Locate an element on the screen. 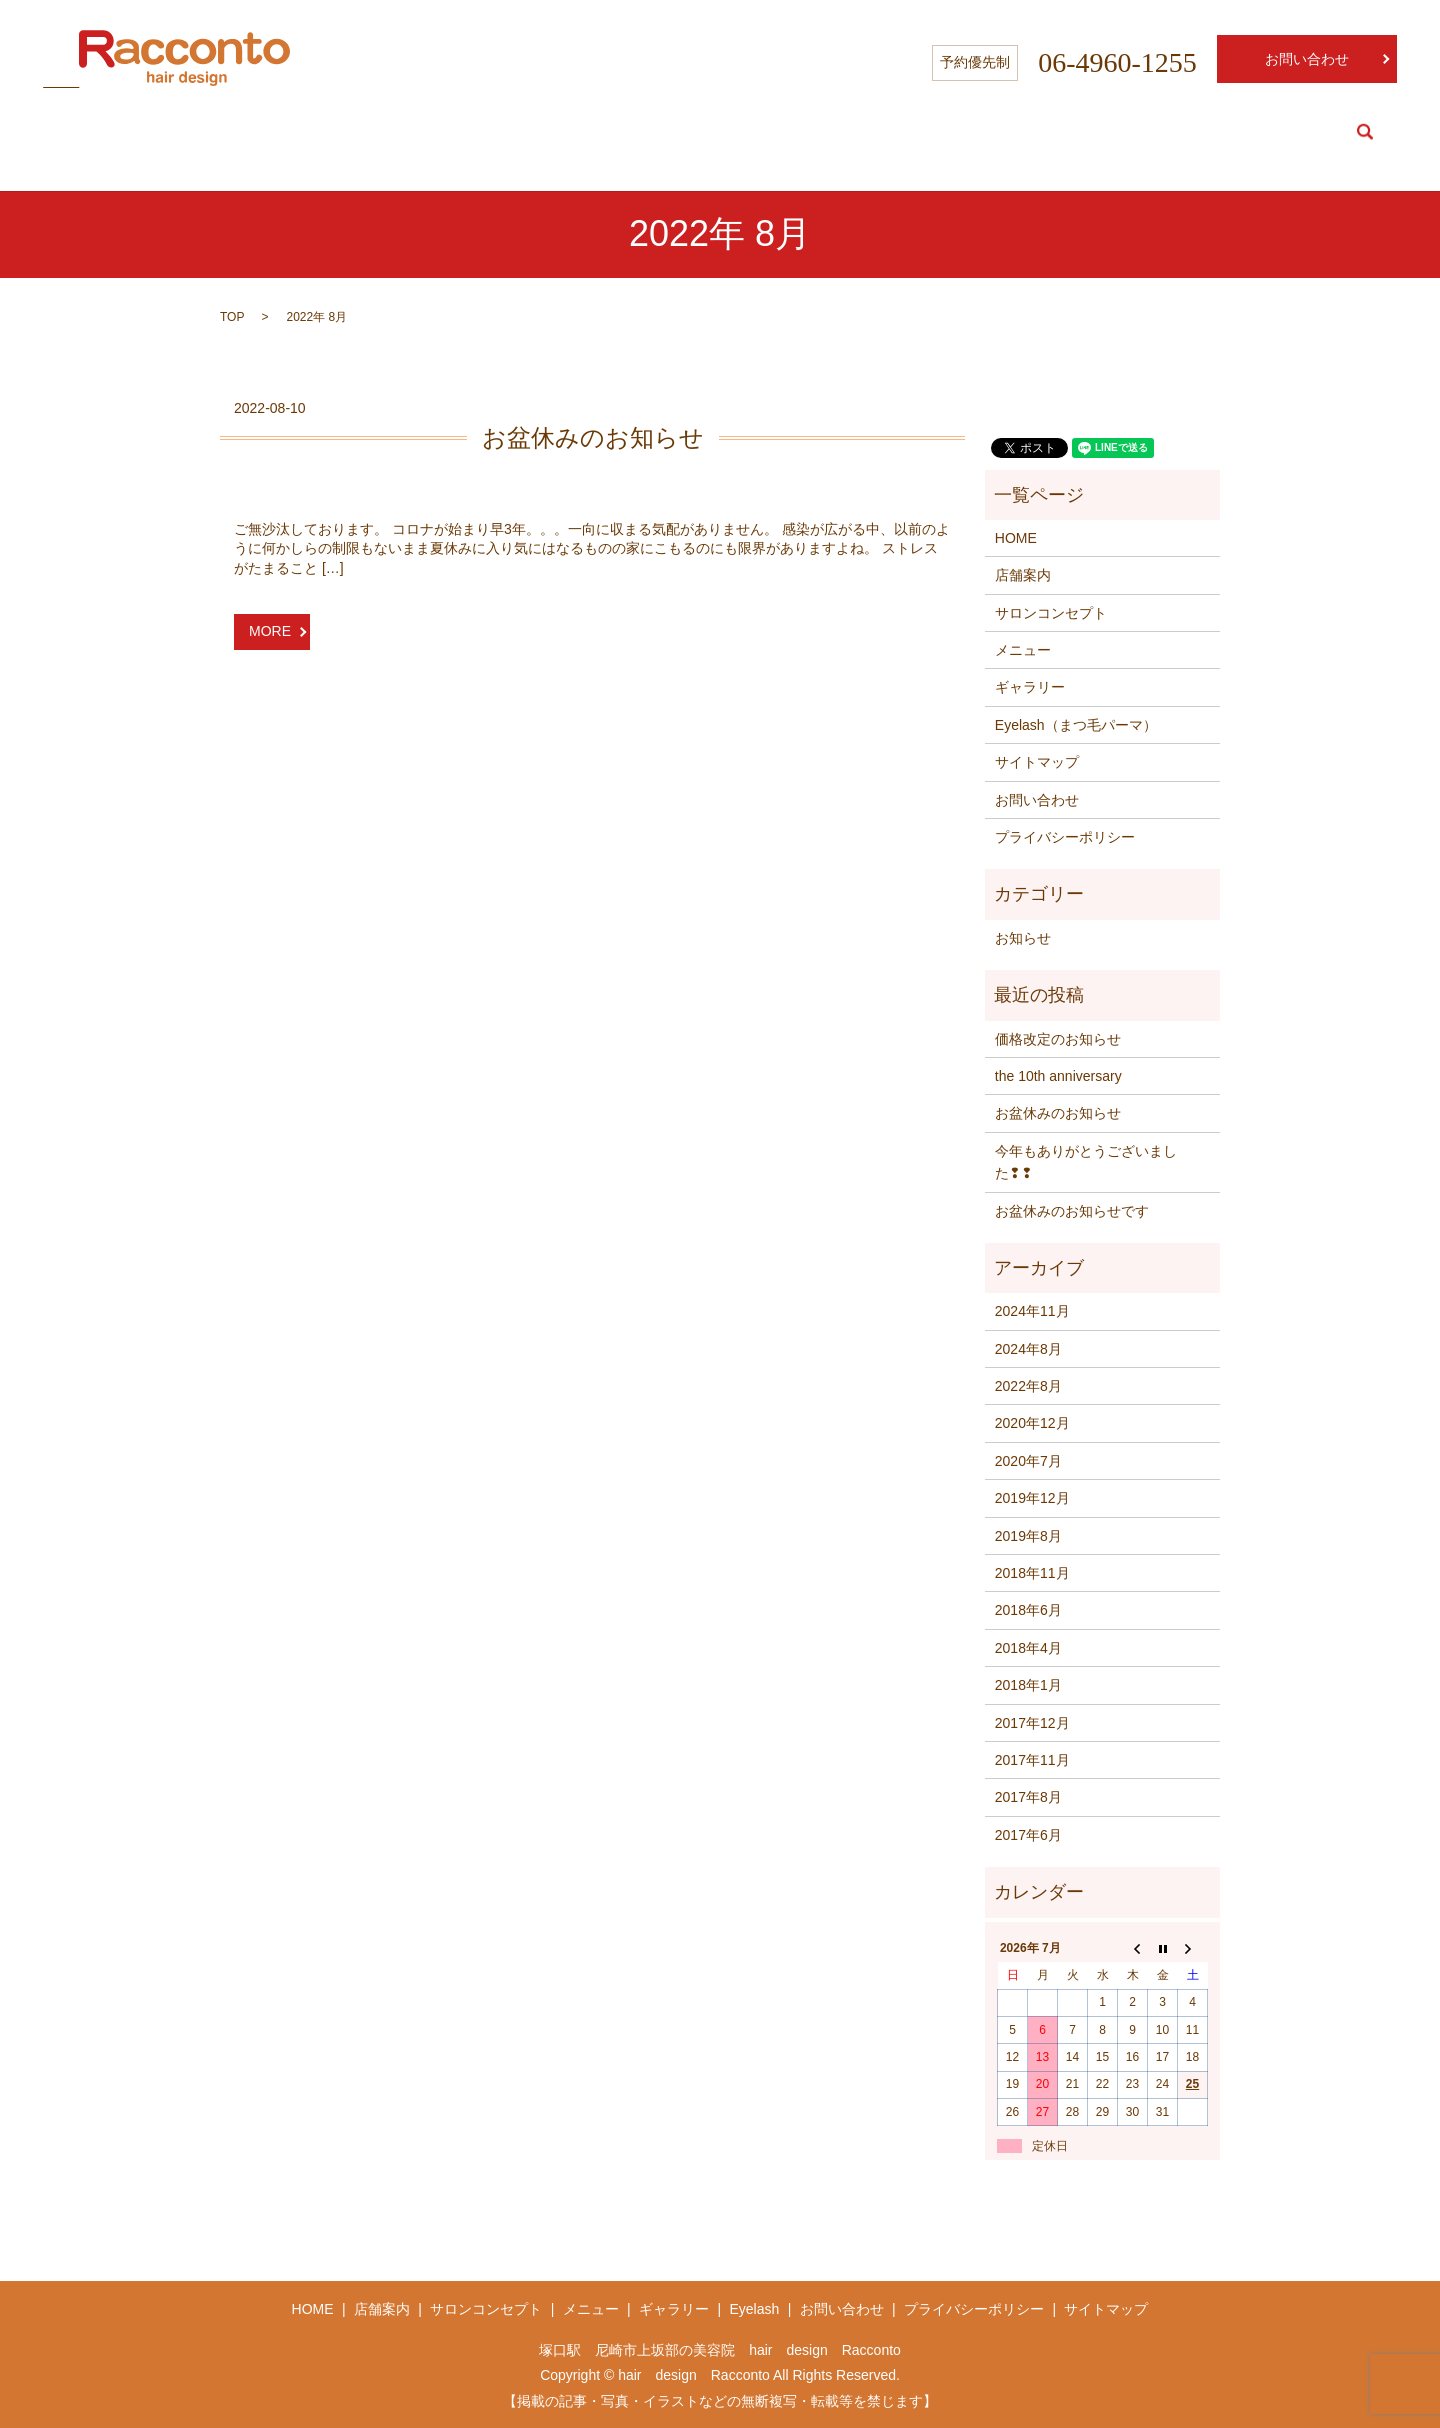 The image size is (1440, 2428). 2024年8月 is located at coordinates (1028, 1349).